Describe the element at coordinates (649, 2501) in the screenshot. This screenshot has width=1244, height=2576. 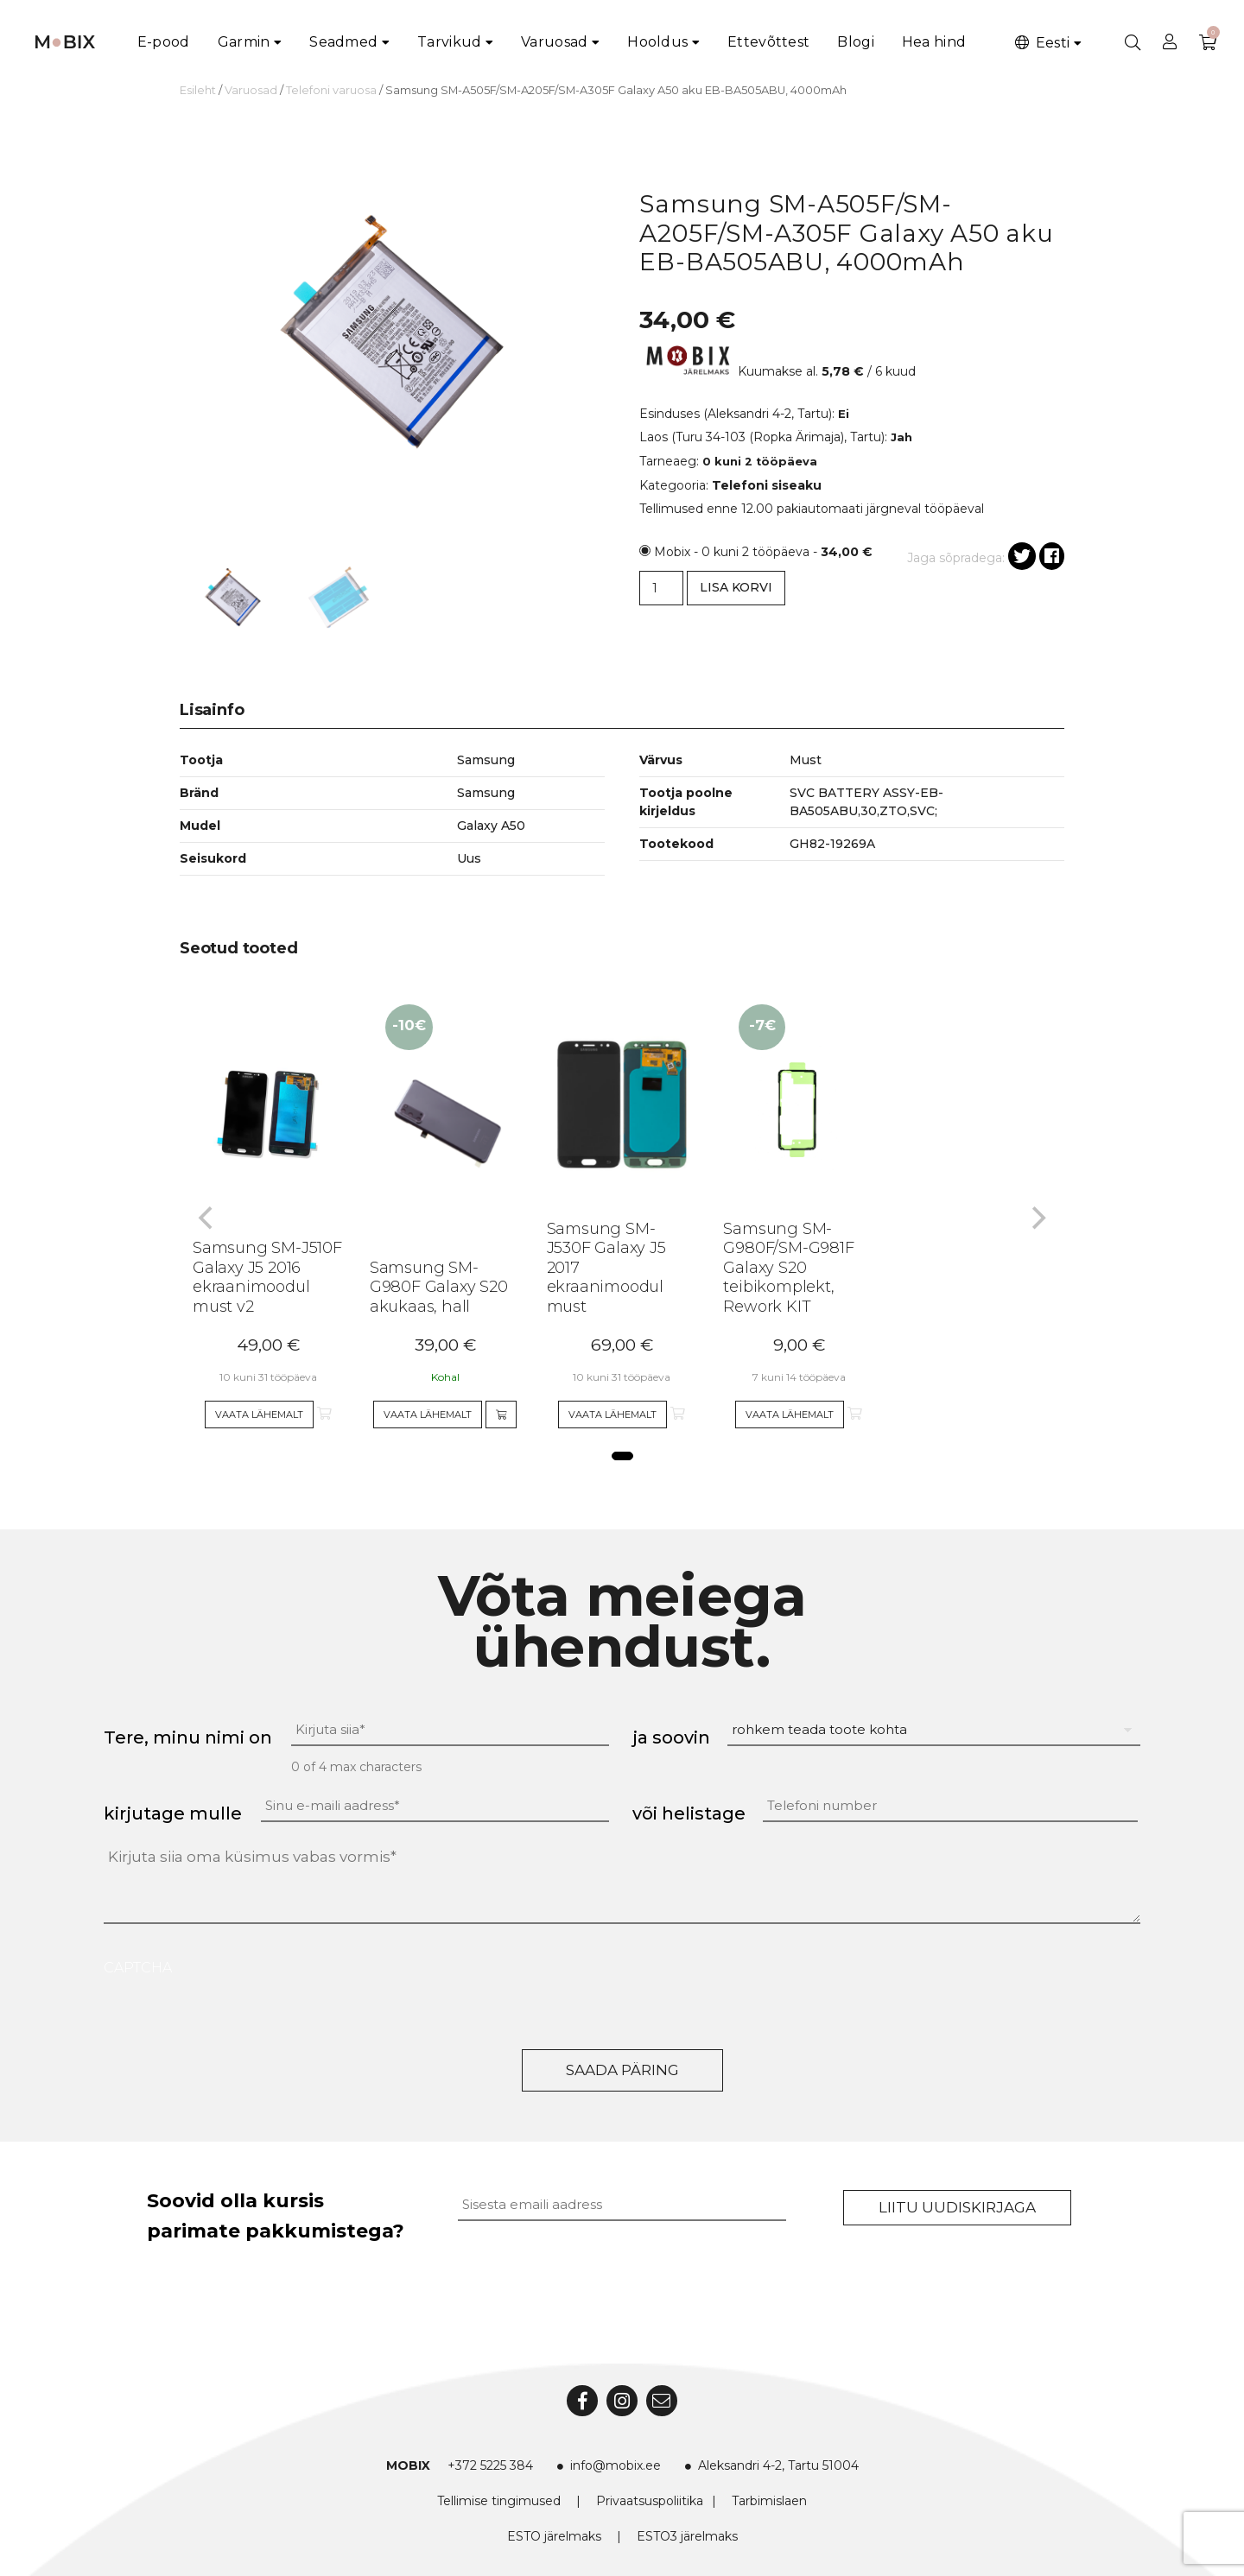
I see `Privaatsuspoliitika` at that location.